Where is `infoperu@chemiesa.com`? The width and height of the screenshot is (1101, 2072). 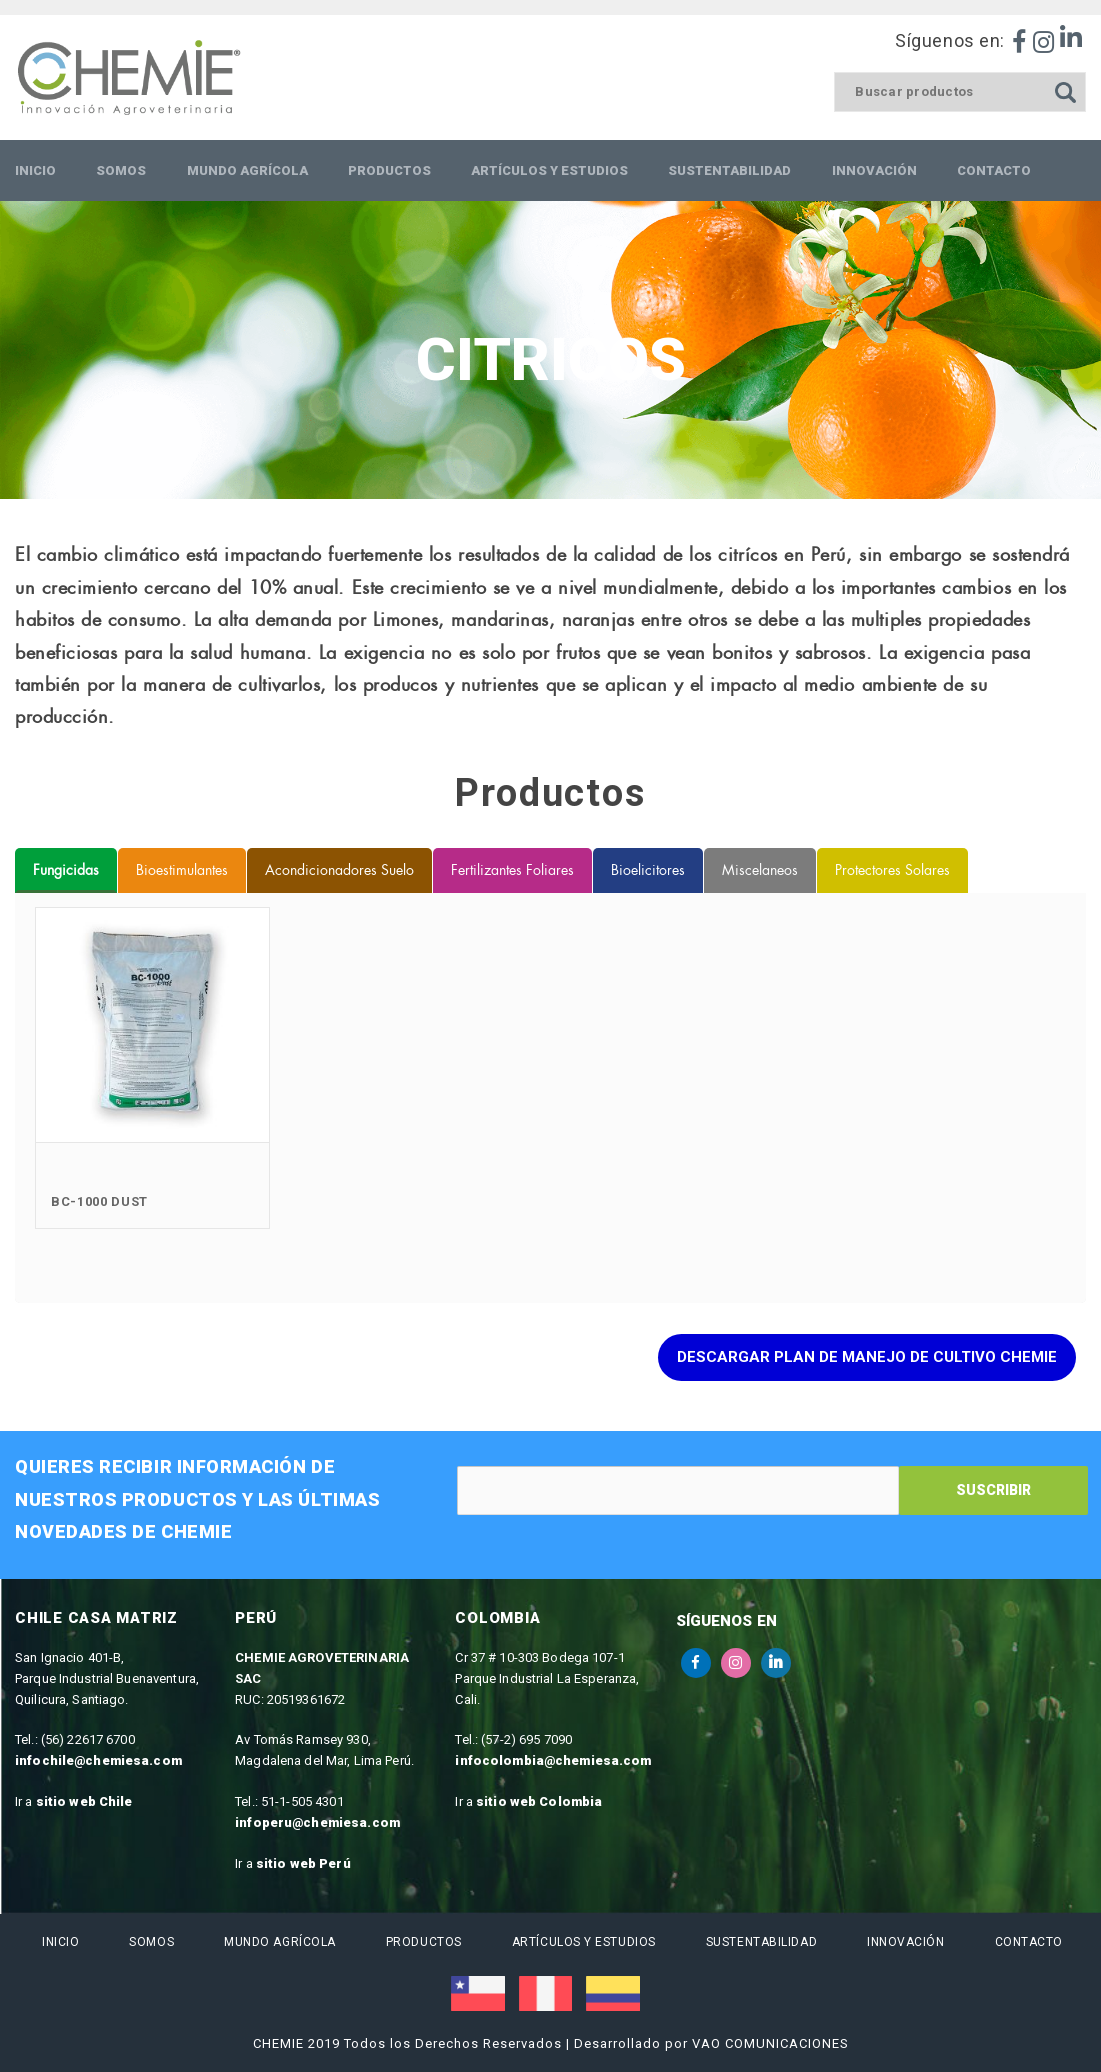 infoperu@chemiesa.com is located at coordinates (317, 1822).